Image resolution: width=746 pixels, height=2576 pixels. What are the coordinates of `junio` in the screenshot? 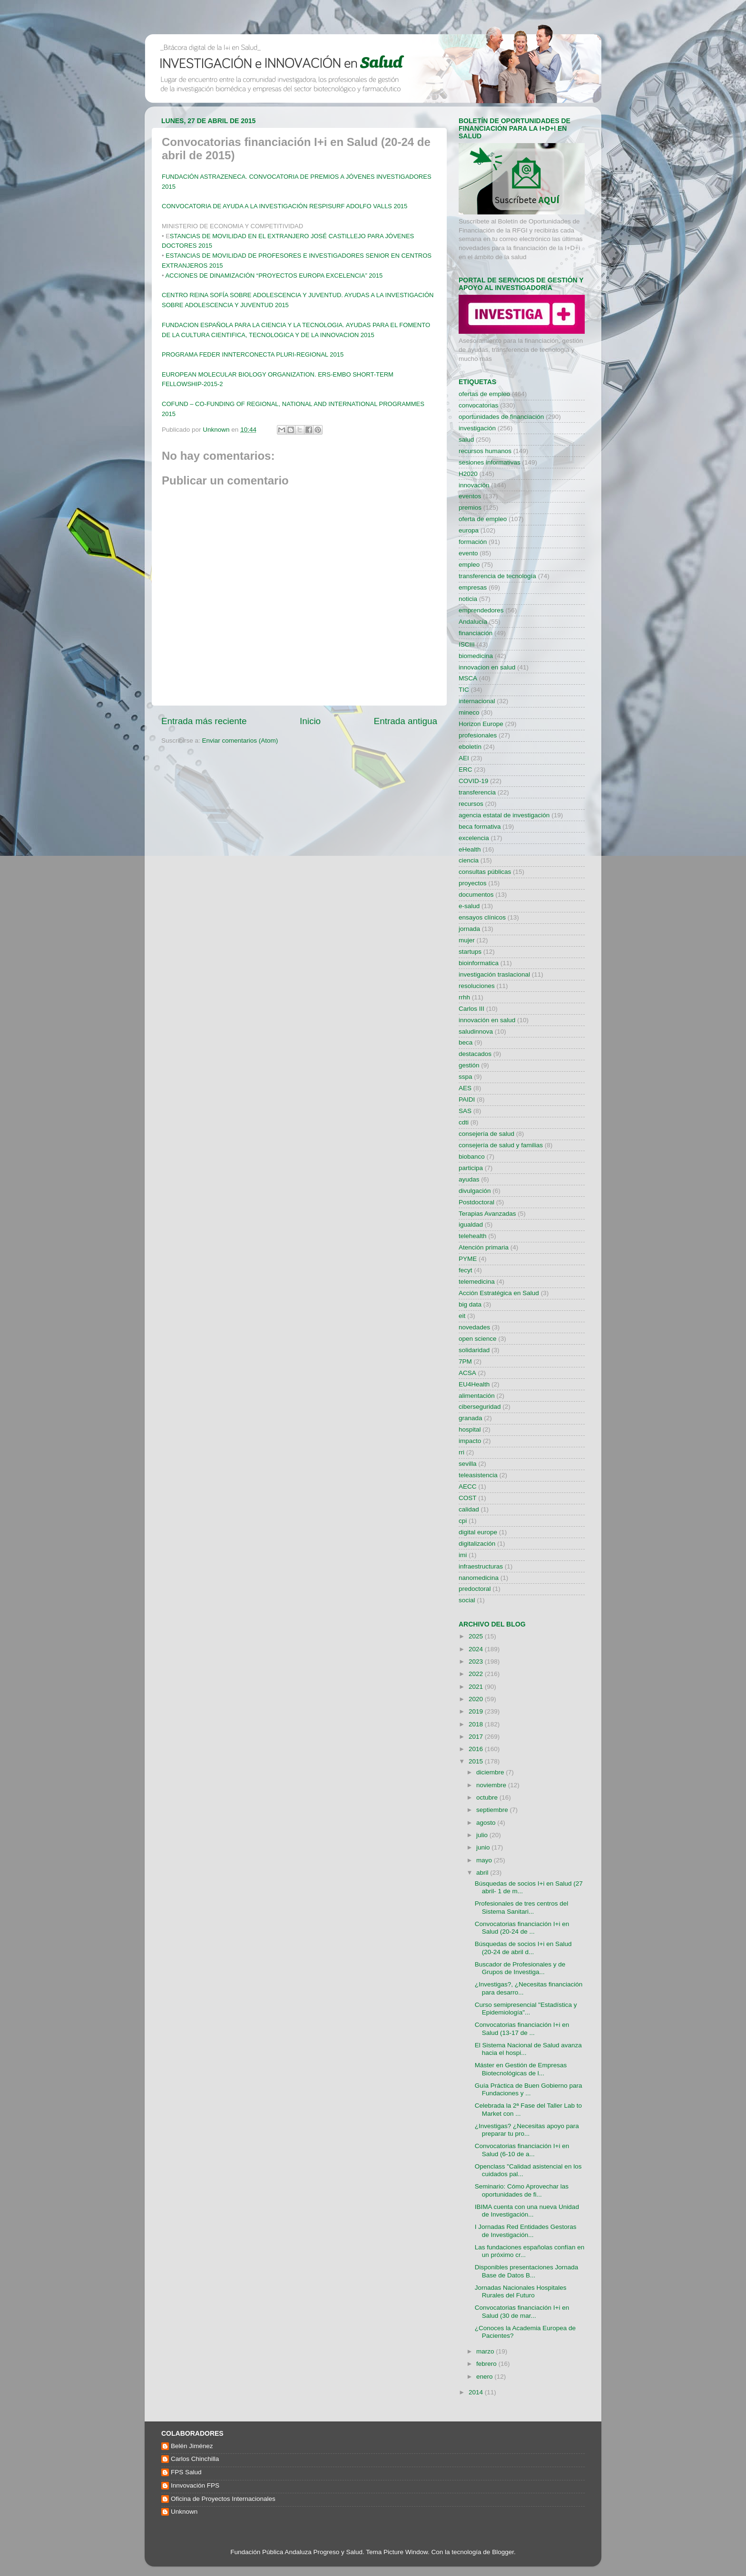 It's located at (483, 1847).